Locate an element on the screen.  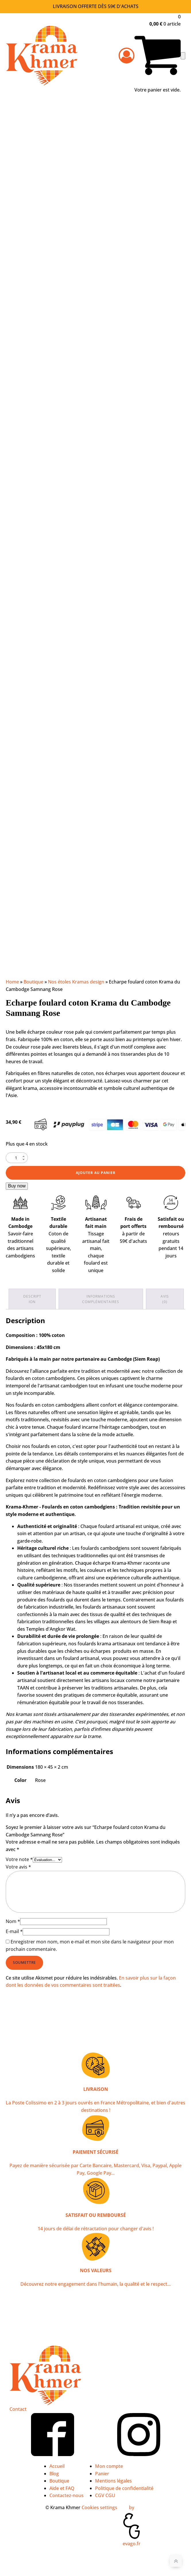
Contact is located at coordinates (17, 2409).